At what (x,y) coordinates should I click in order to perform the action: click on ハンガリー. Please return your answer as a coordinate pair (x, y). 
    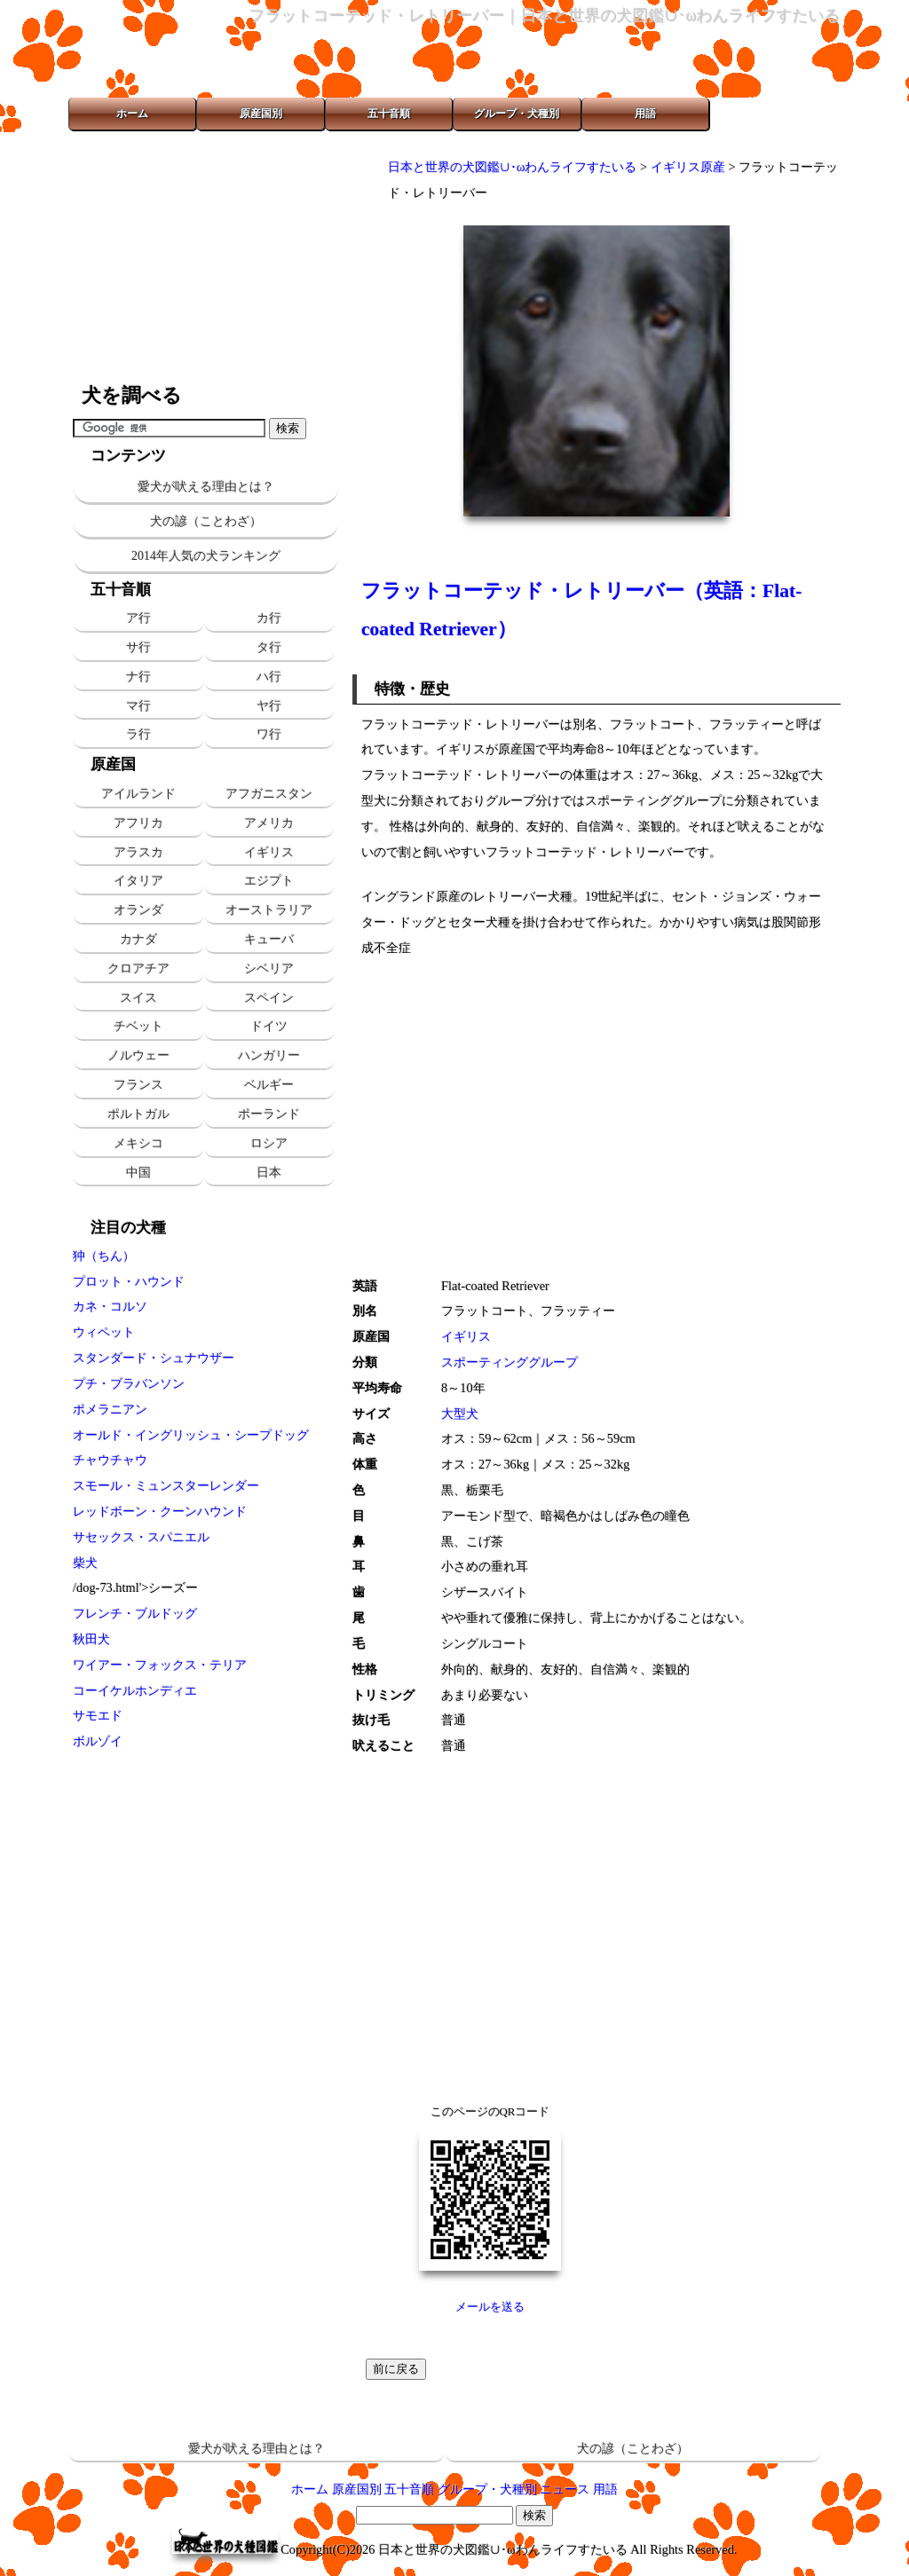
    Looking at the image, I should click on (269, 1055).